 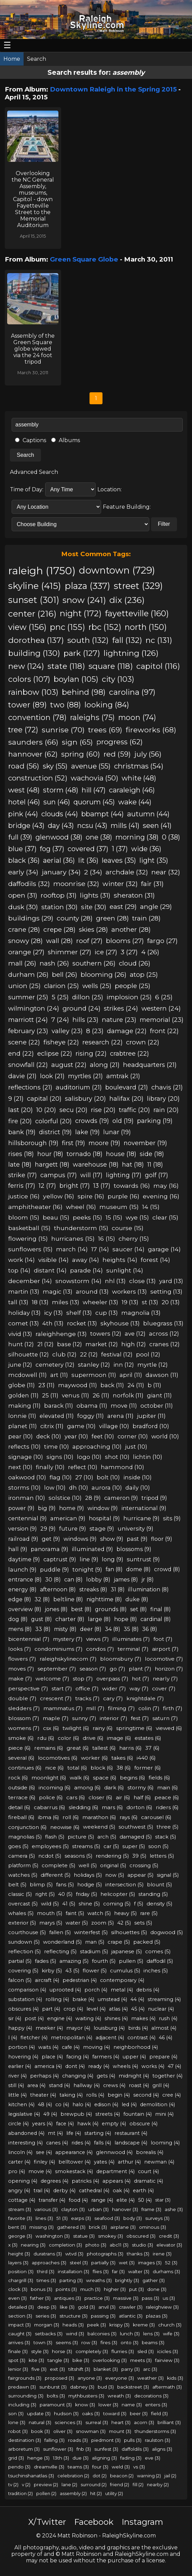 I want to click on smokey (3), so click(x=110, y=2236).